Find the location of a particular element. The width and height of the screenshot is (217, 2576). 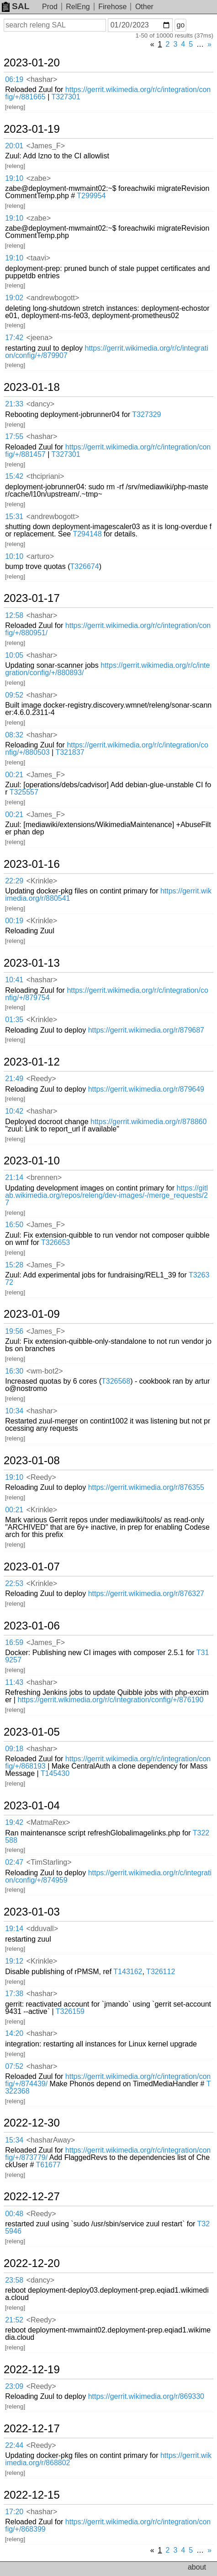

T326112 is located at coordinates (160, 1971).